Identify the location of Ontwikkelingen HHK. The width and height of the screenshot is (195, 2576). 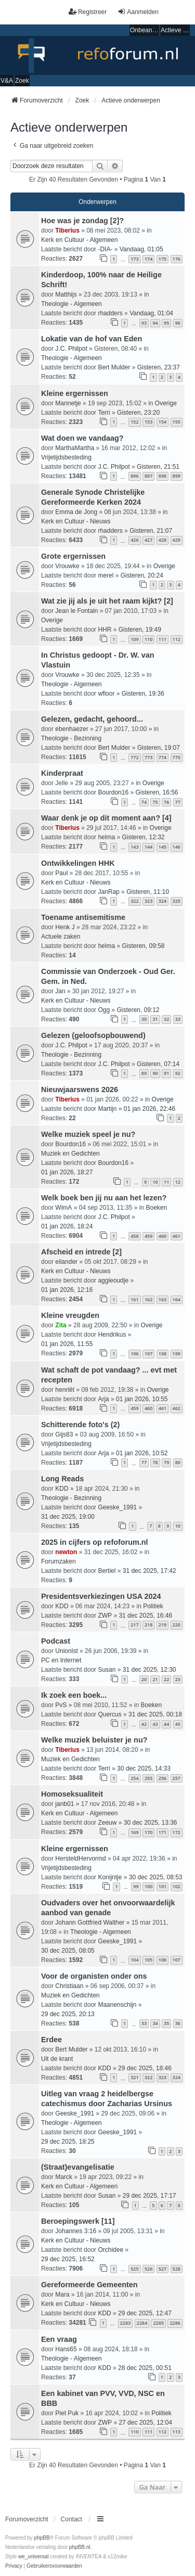
(78, 863).